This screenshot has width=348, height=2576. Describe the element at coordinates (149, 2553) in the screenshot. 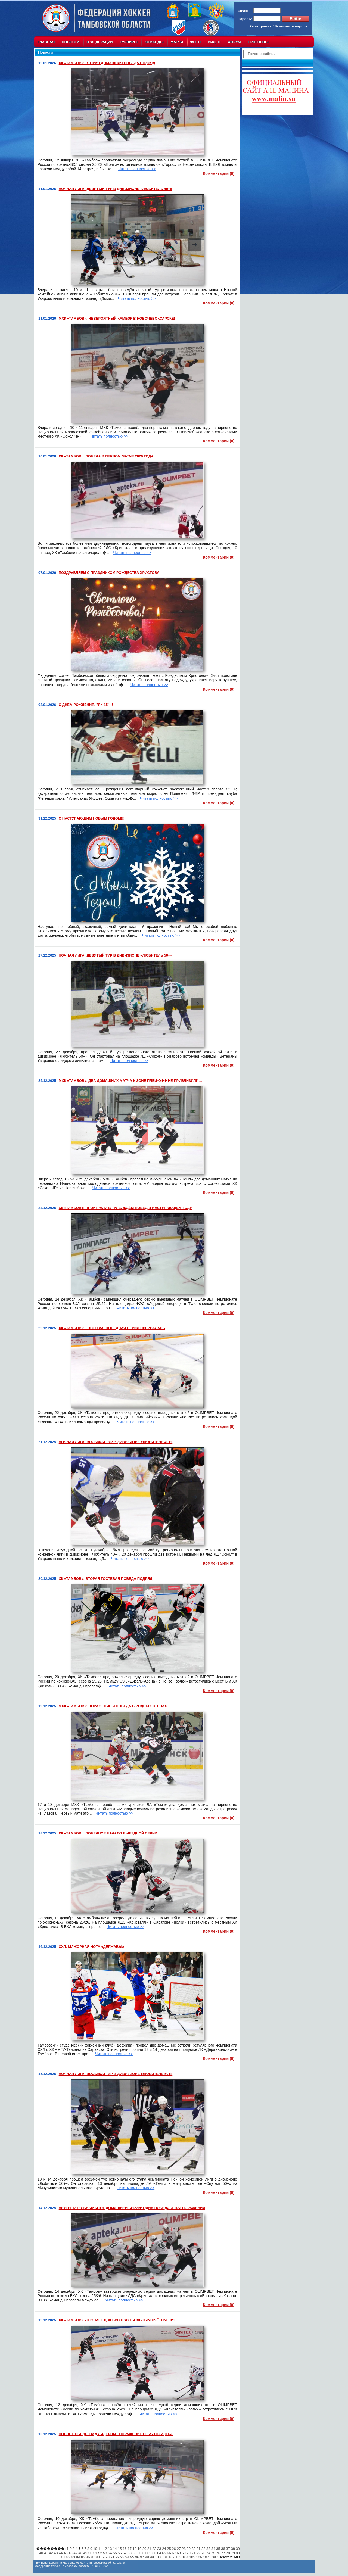

I see `62` at that location.